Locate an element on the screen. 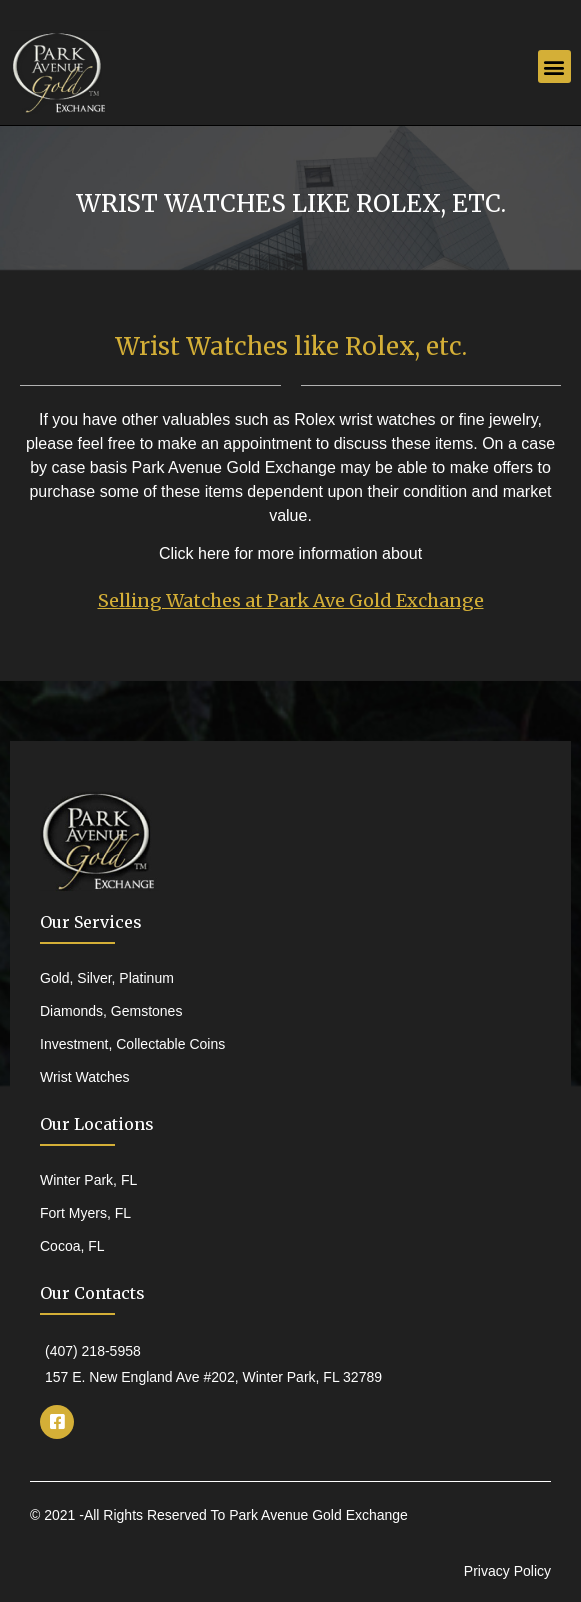 The height and width of the screenshot is (1602, 581). Fort Myers, FL is located at coordinates (85, 1213).